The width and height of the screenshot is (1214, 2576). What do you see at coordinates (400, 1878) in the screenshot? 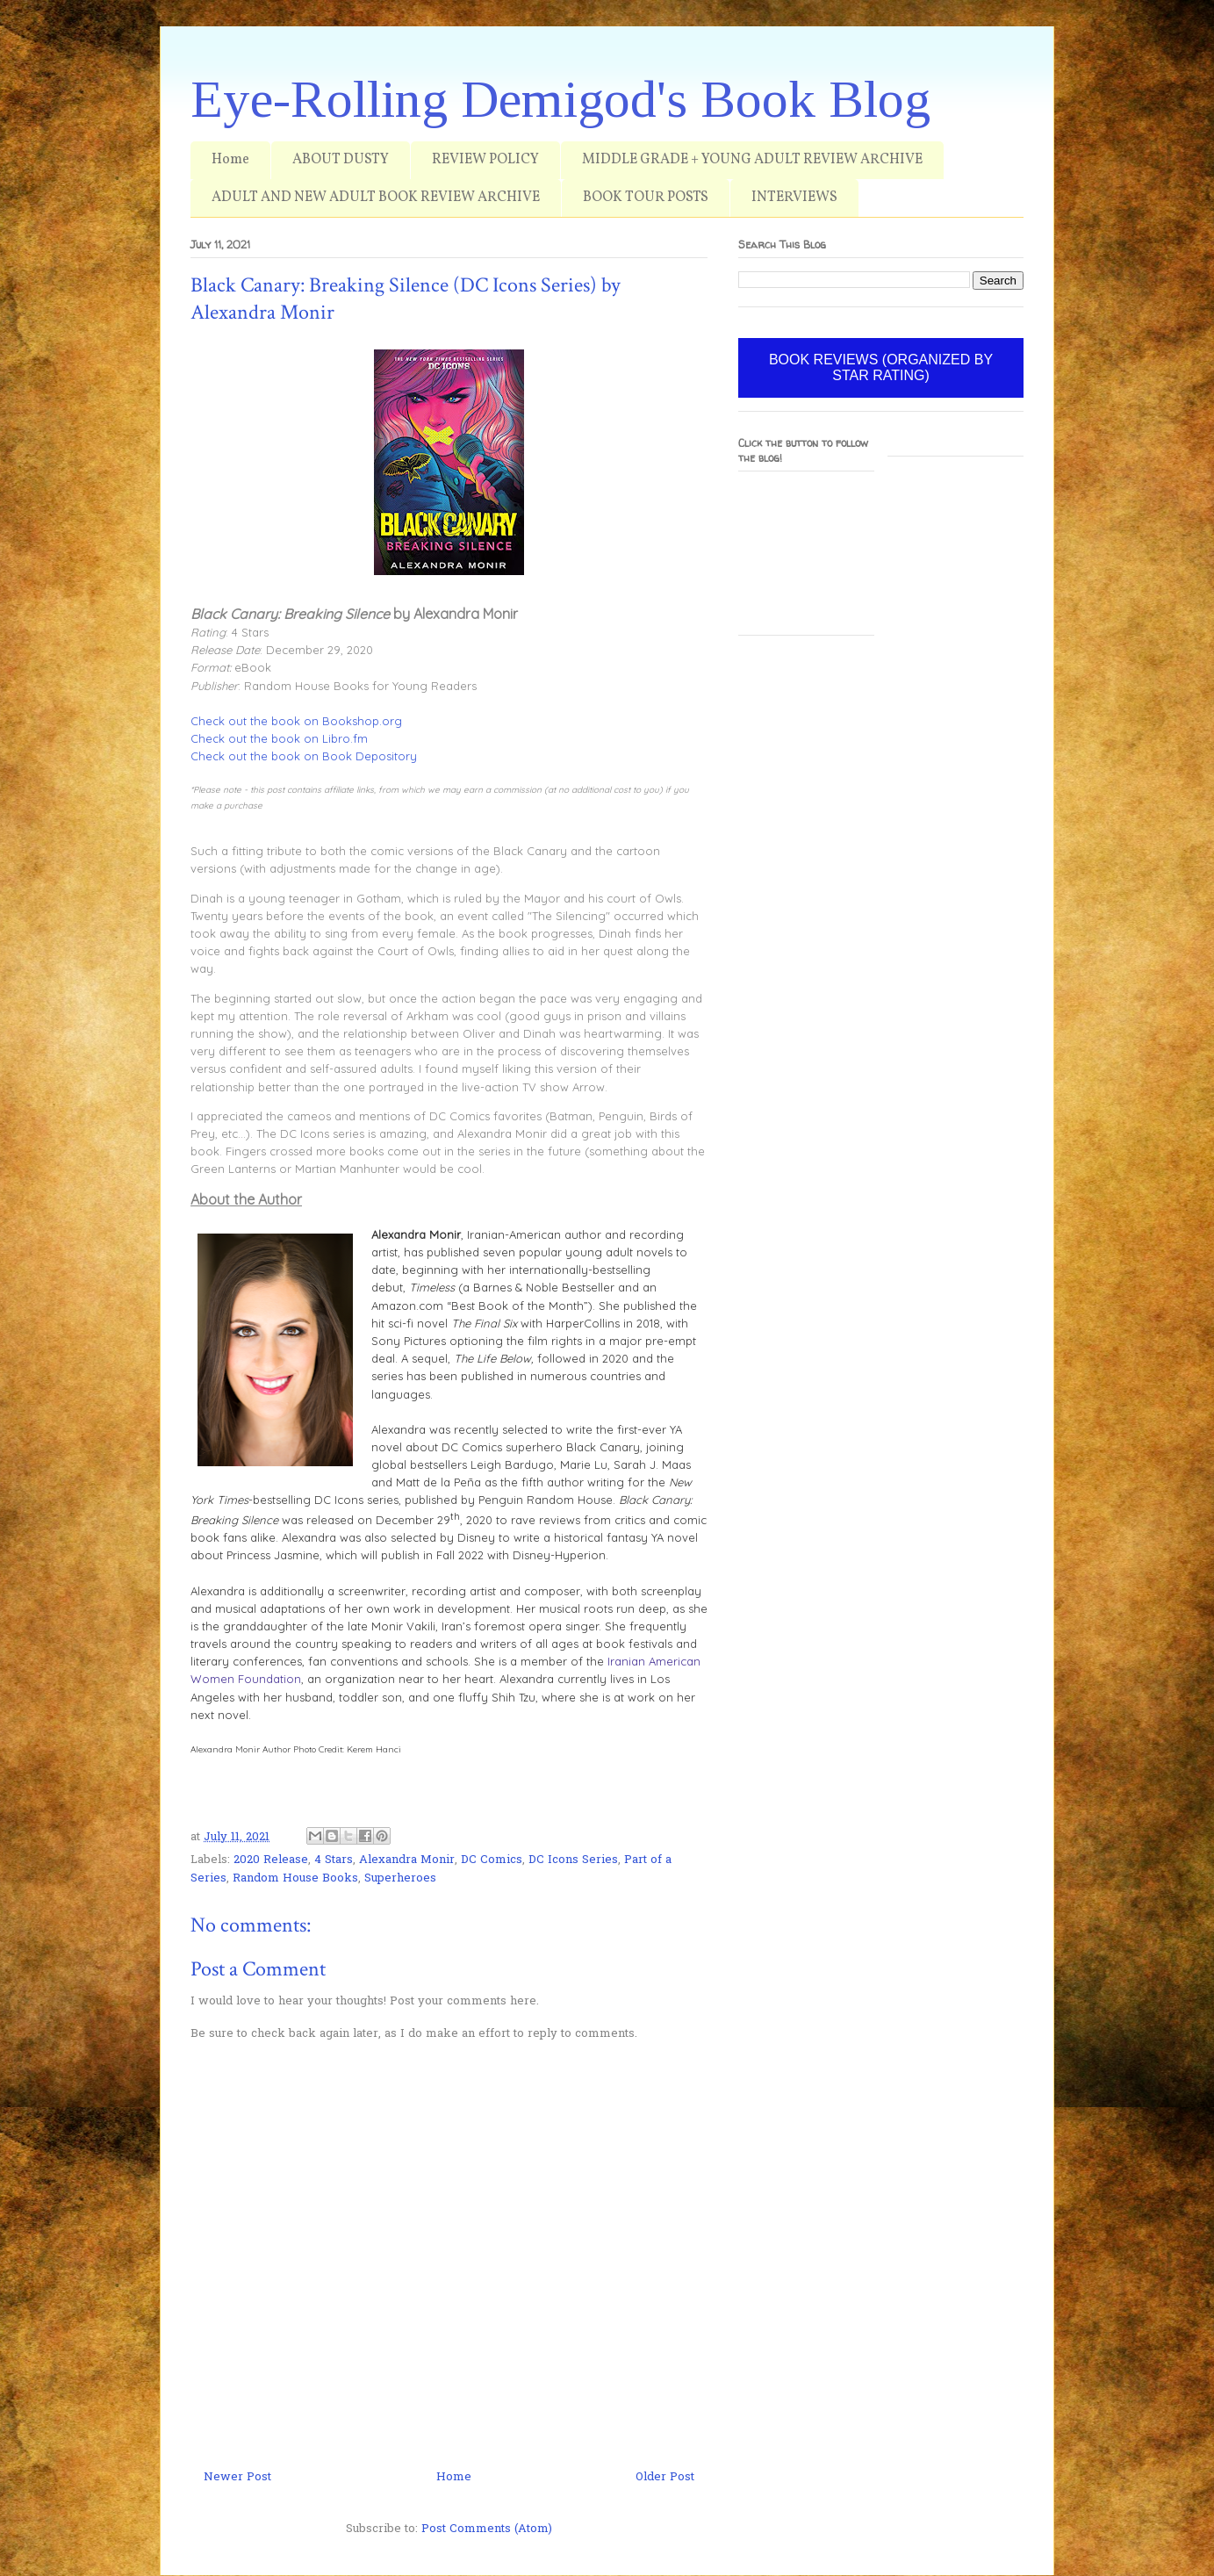
I see `Superheroes` at bounding box center [400, 1878].